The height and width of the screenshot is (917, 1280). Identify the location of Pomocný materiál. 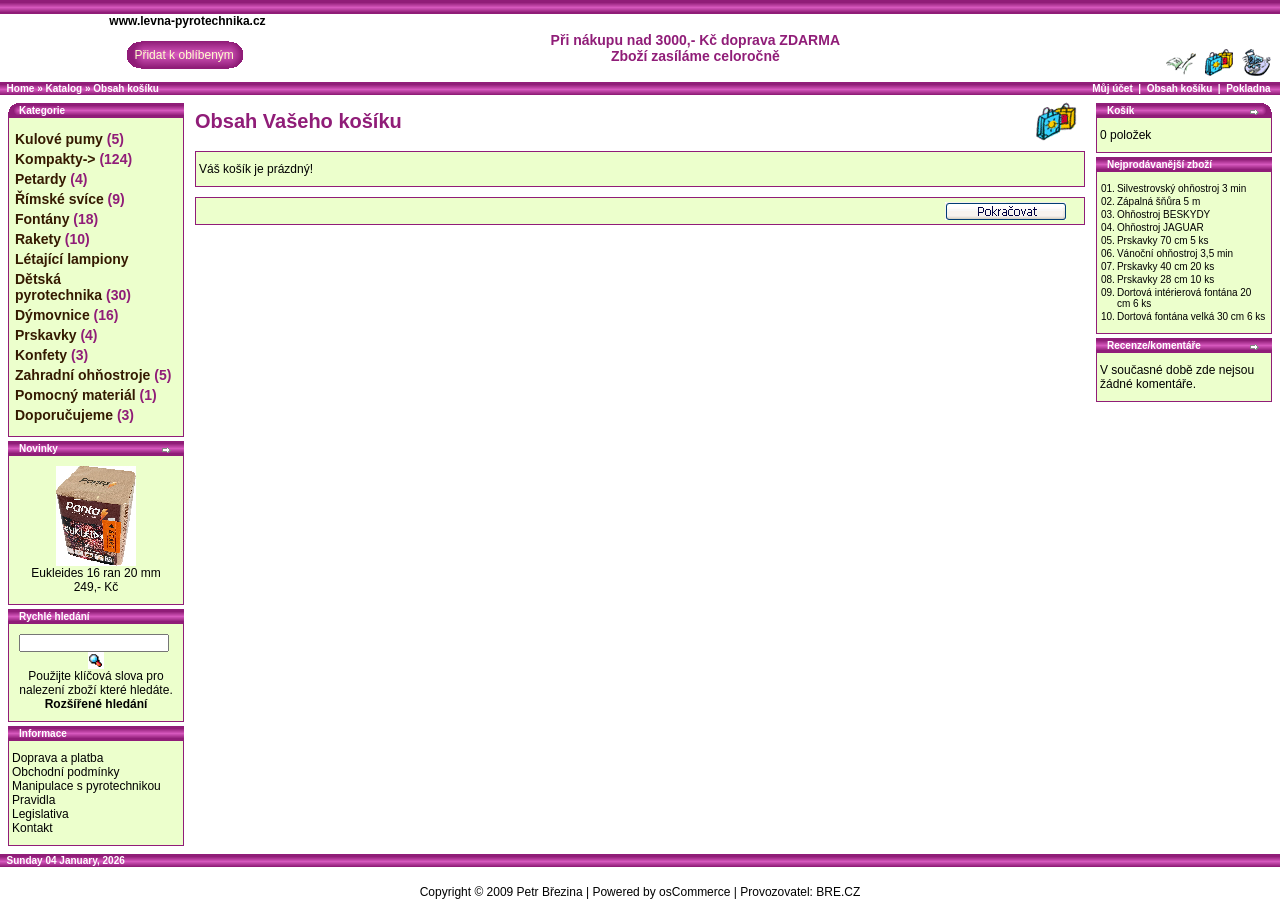
(75, 395).